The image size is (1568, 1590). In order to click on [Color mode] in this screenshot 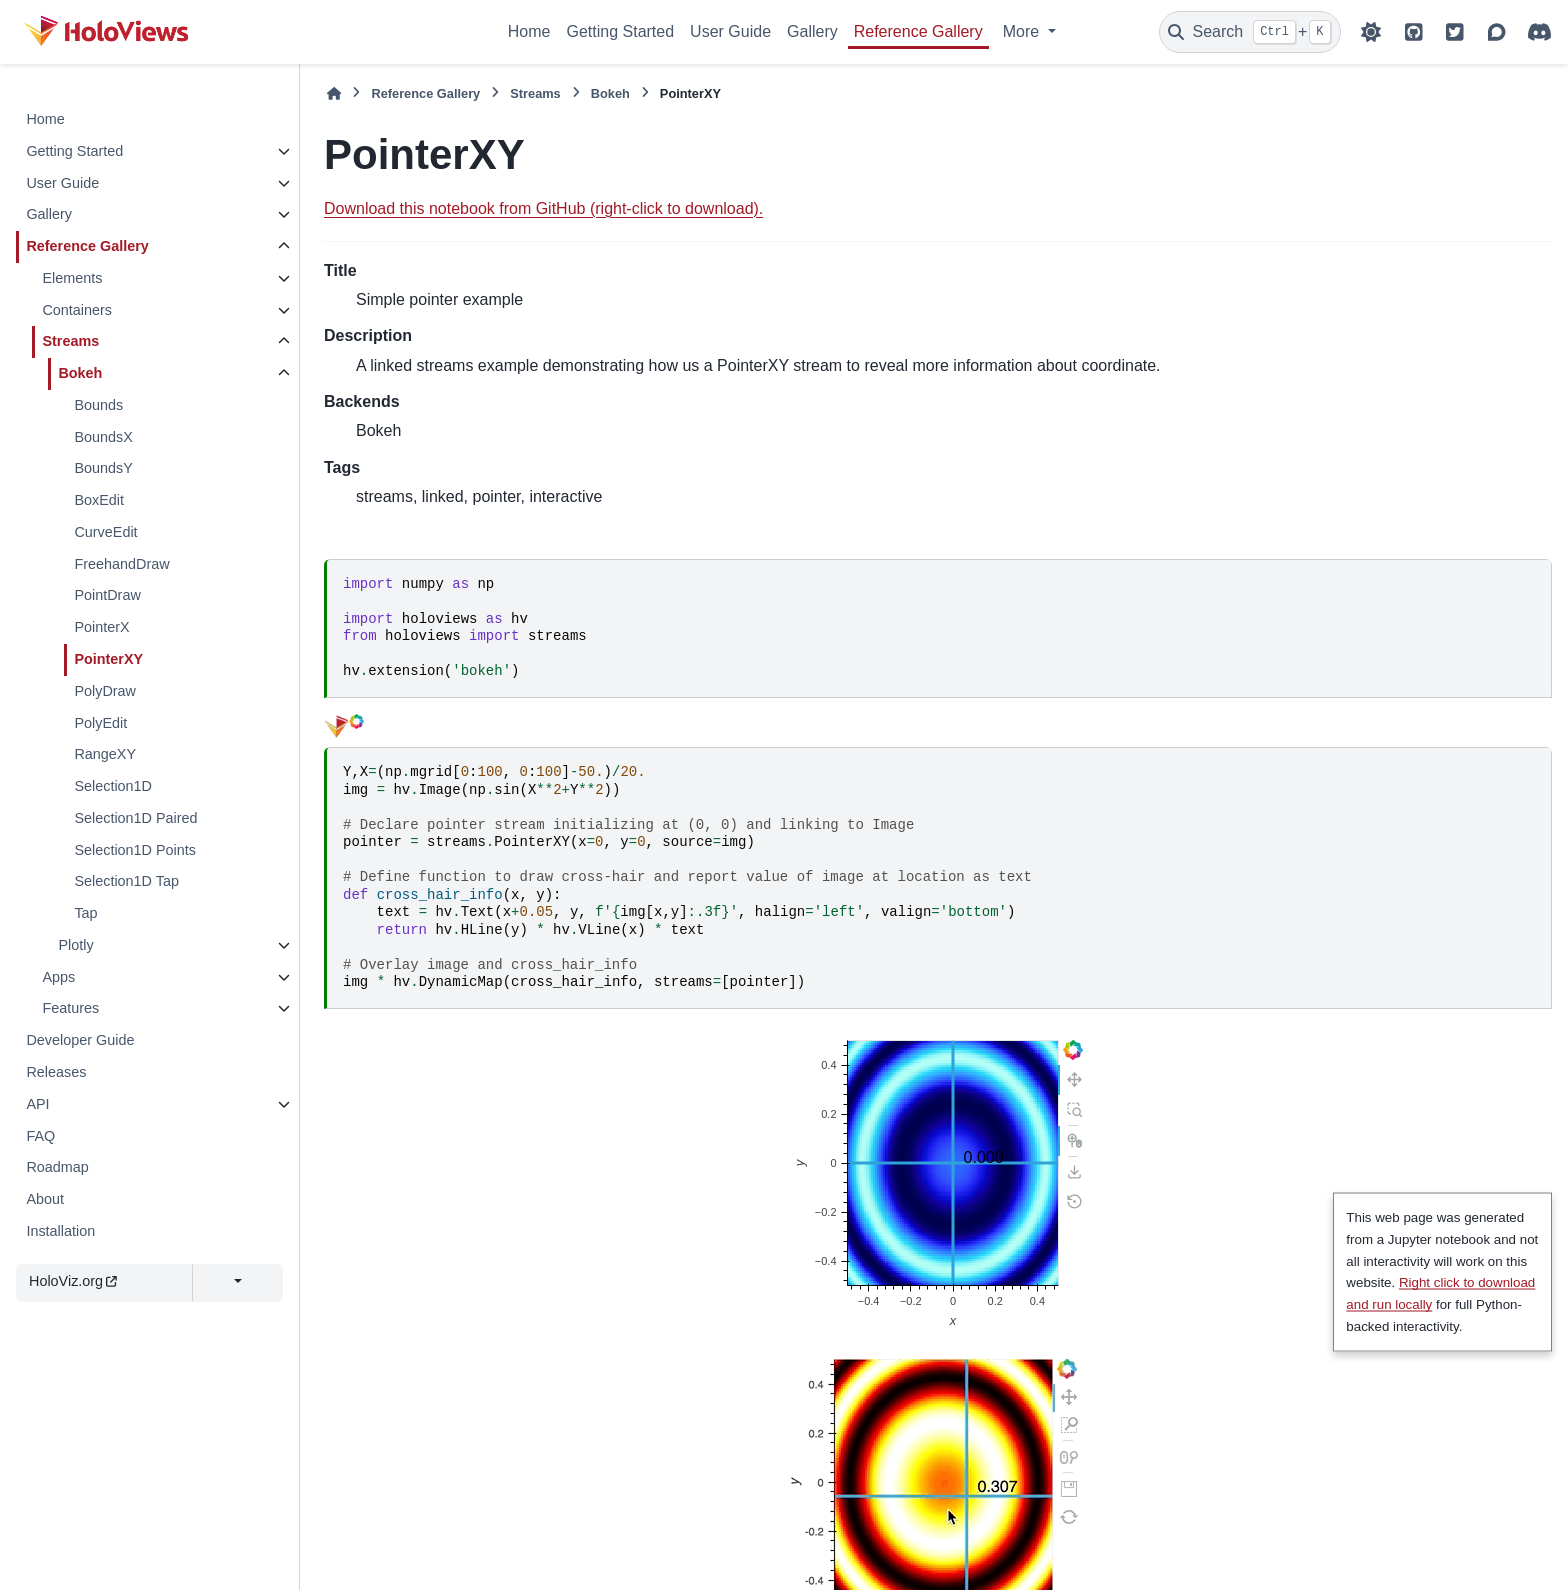, I will do `click(1371, 32)`.